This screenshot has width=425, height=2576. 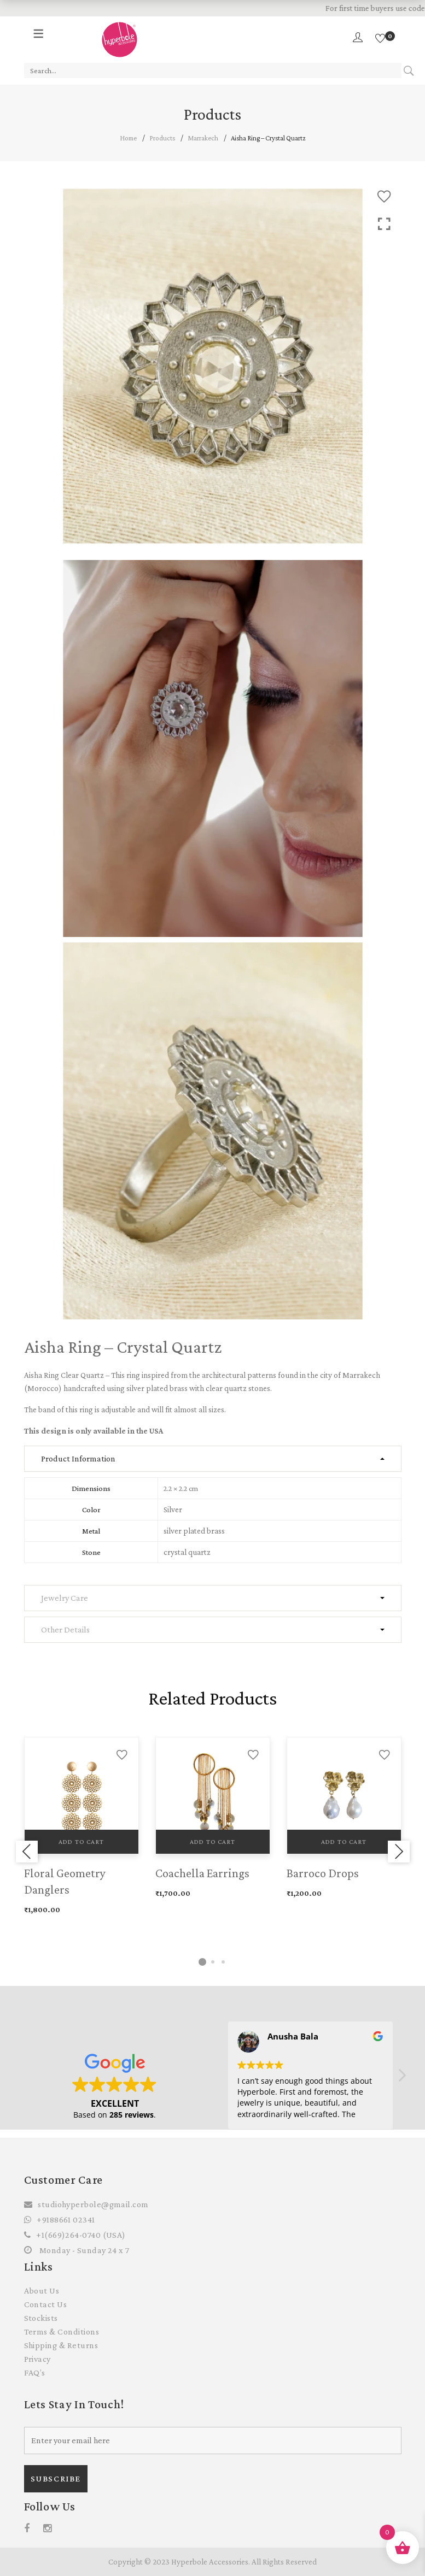 I want to click on Other Details, so click(x=65, y=1629).